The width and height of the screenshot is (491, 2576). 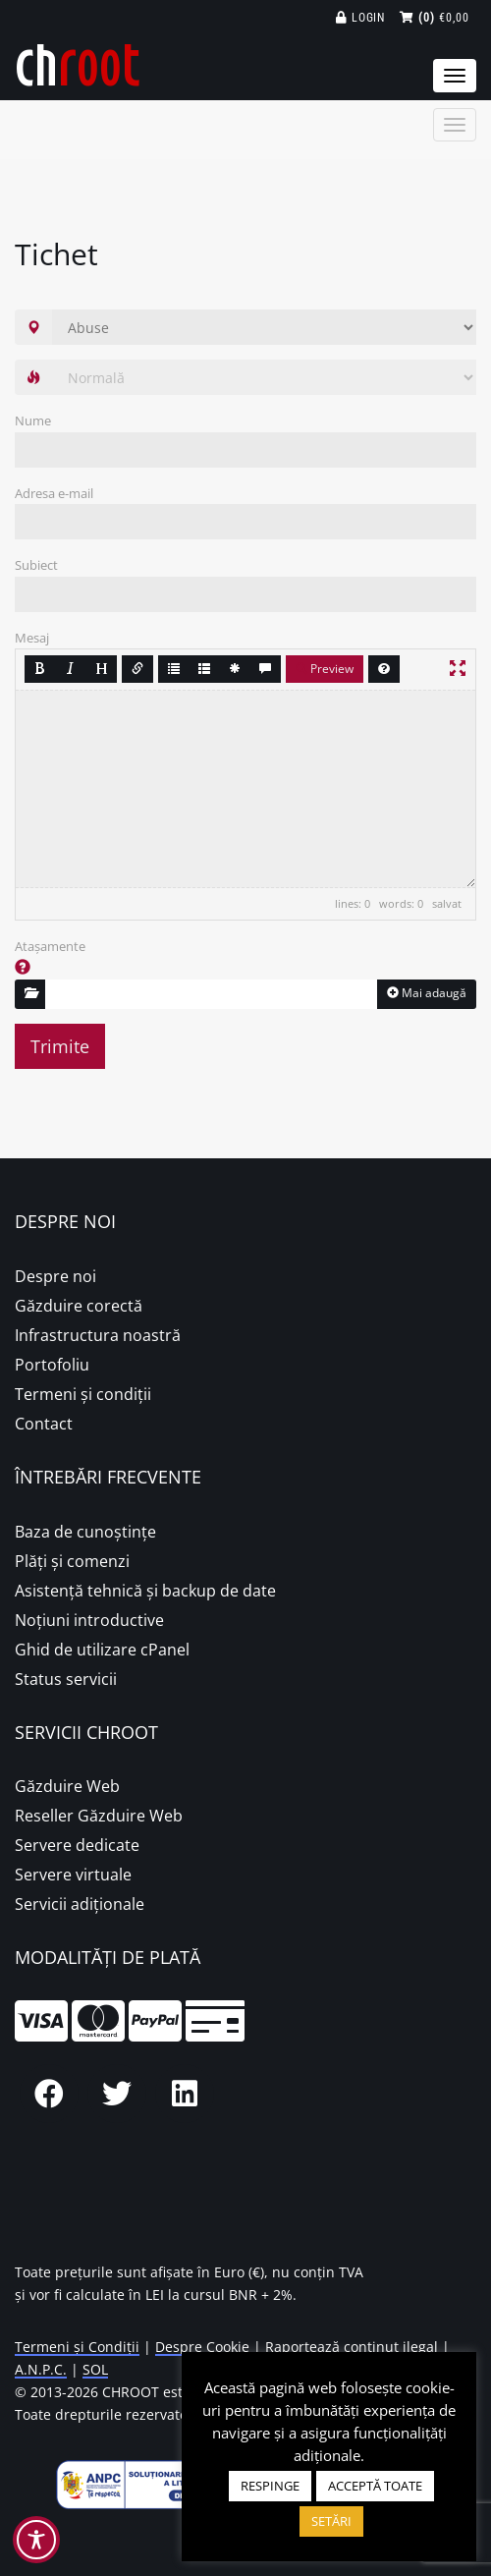 What do you see at coordinates (67, 1786) in the screenshot?
I see `Găzduire Web` at bounding box center [67, 1786].